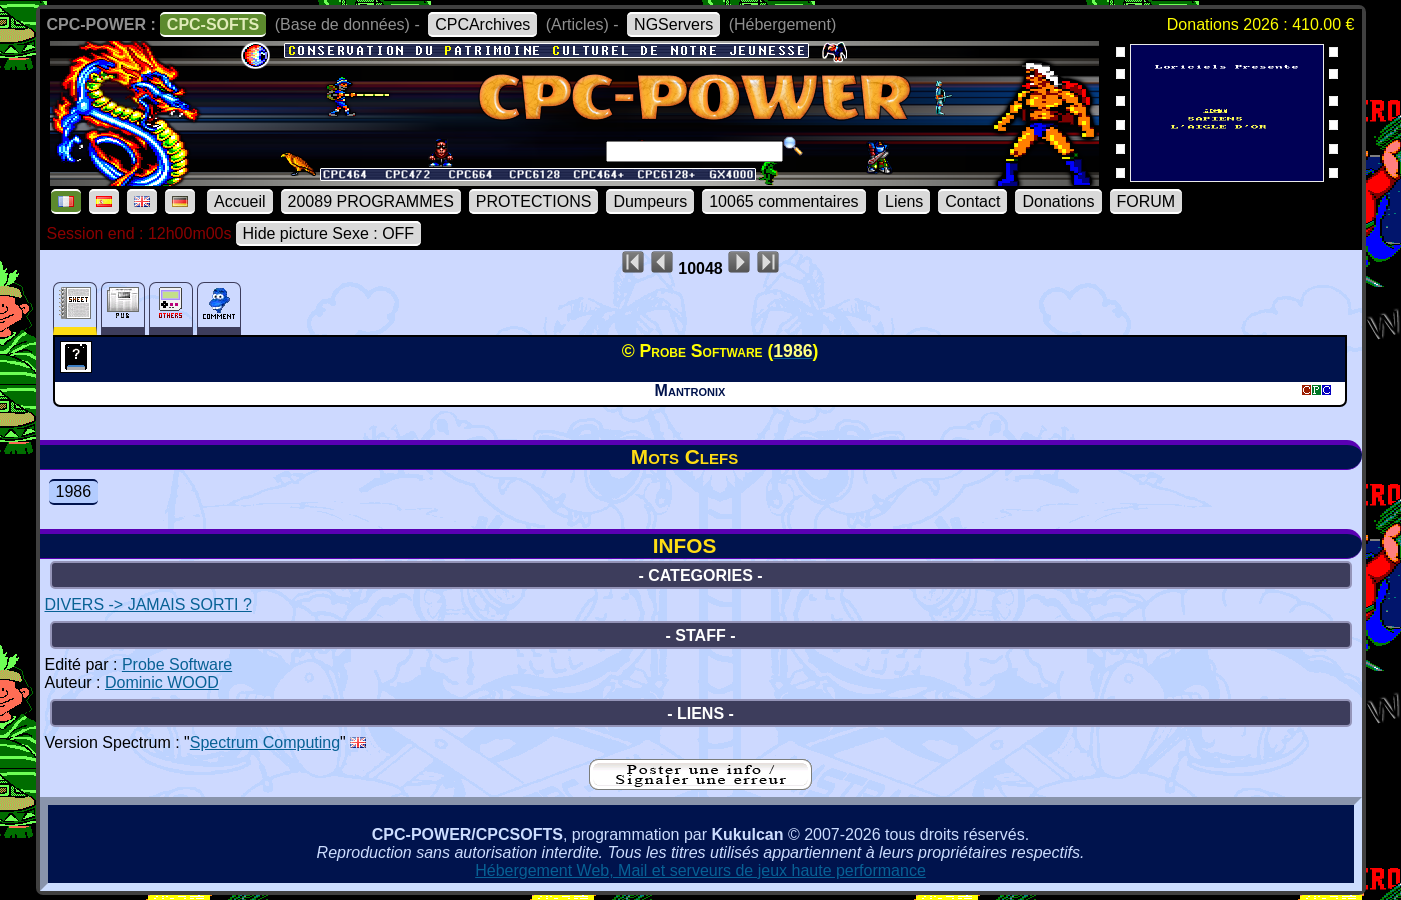  What do you see at coordinates (673, 24) in the screenshot?
I see `NGServers` at bounding box center [673, 24].